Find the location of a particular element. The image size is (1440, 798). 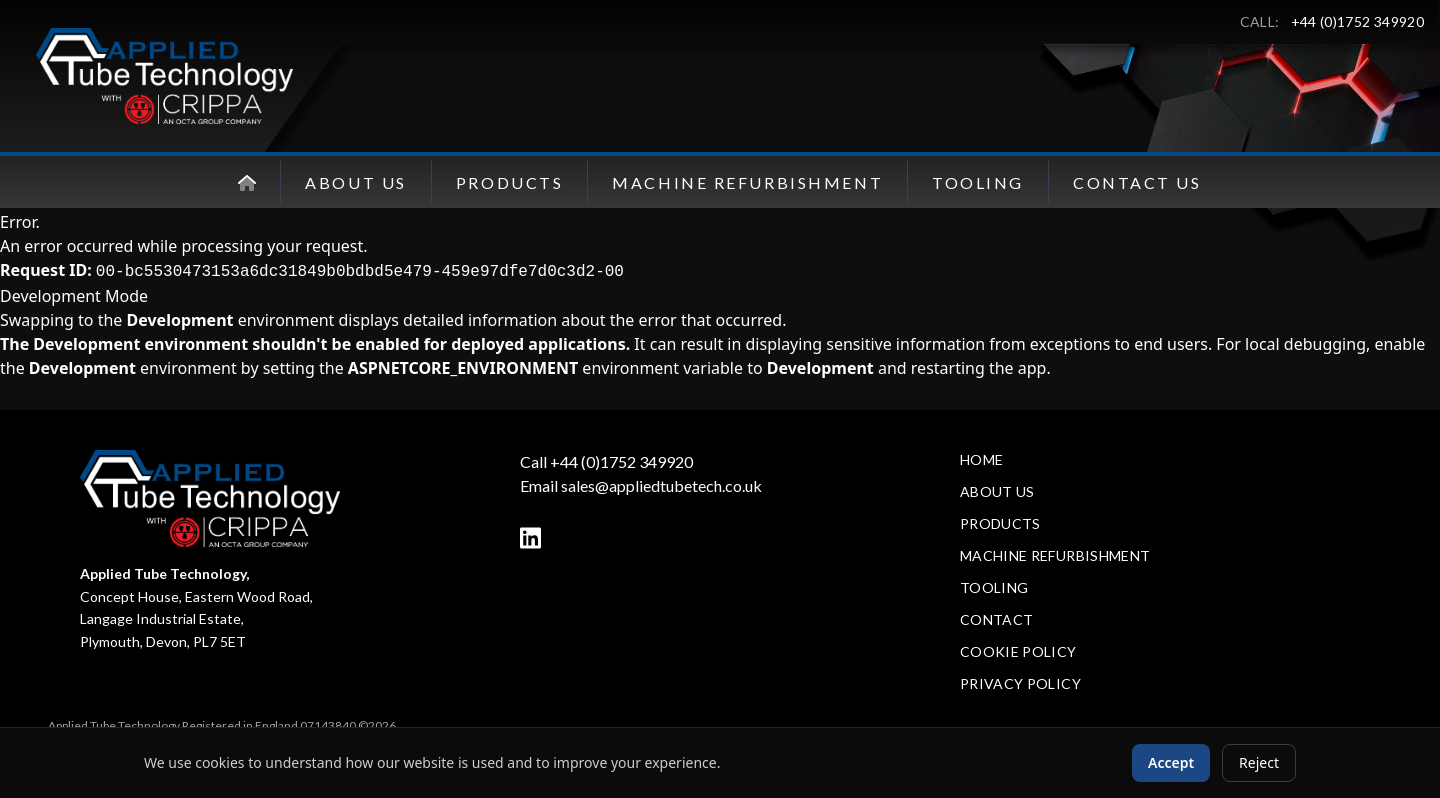

sales@appliedtubetech.co.uk is located at coordinates (661, 485).